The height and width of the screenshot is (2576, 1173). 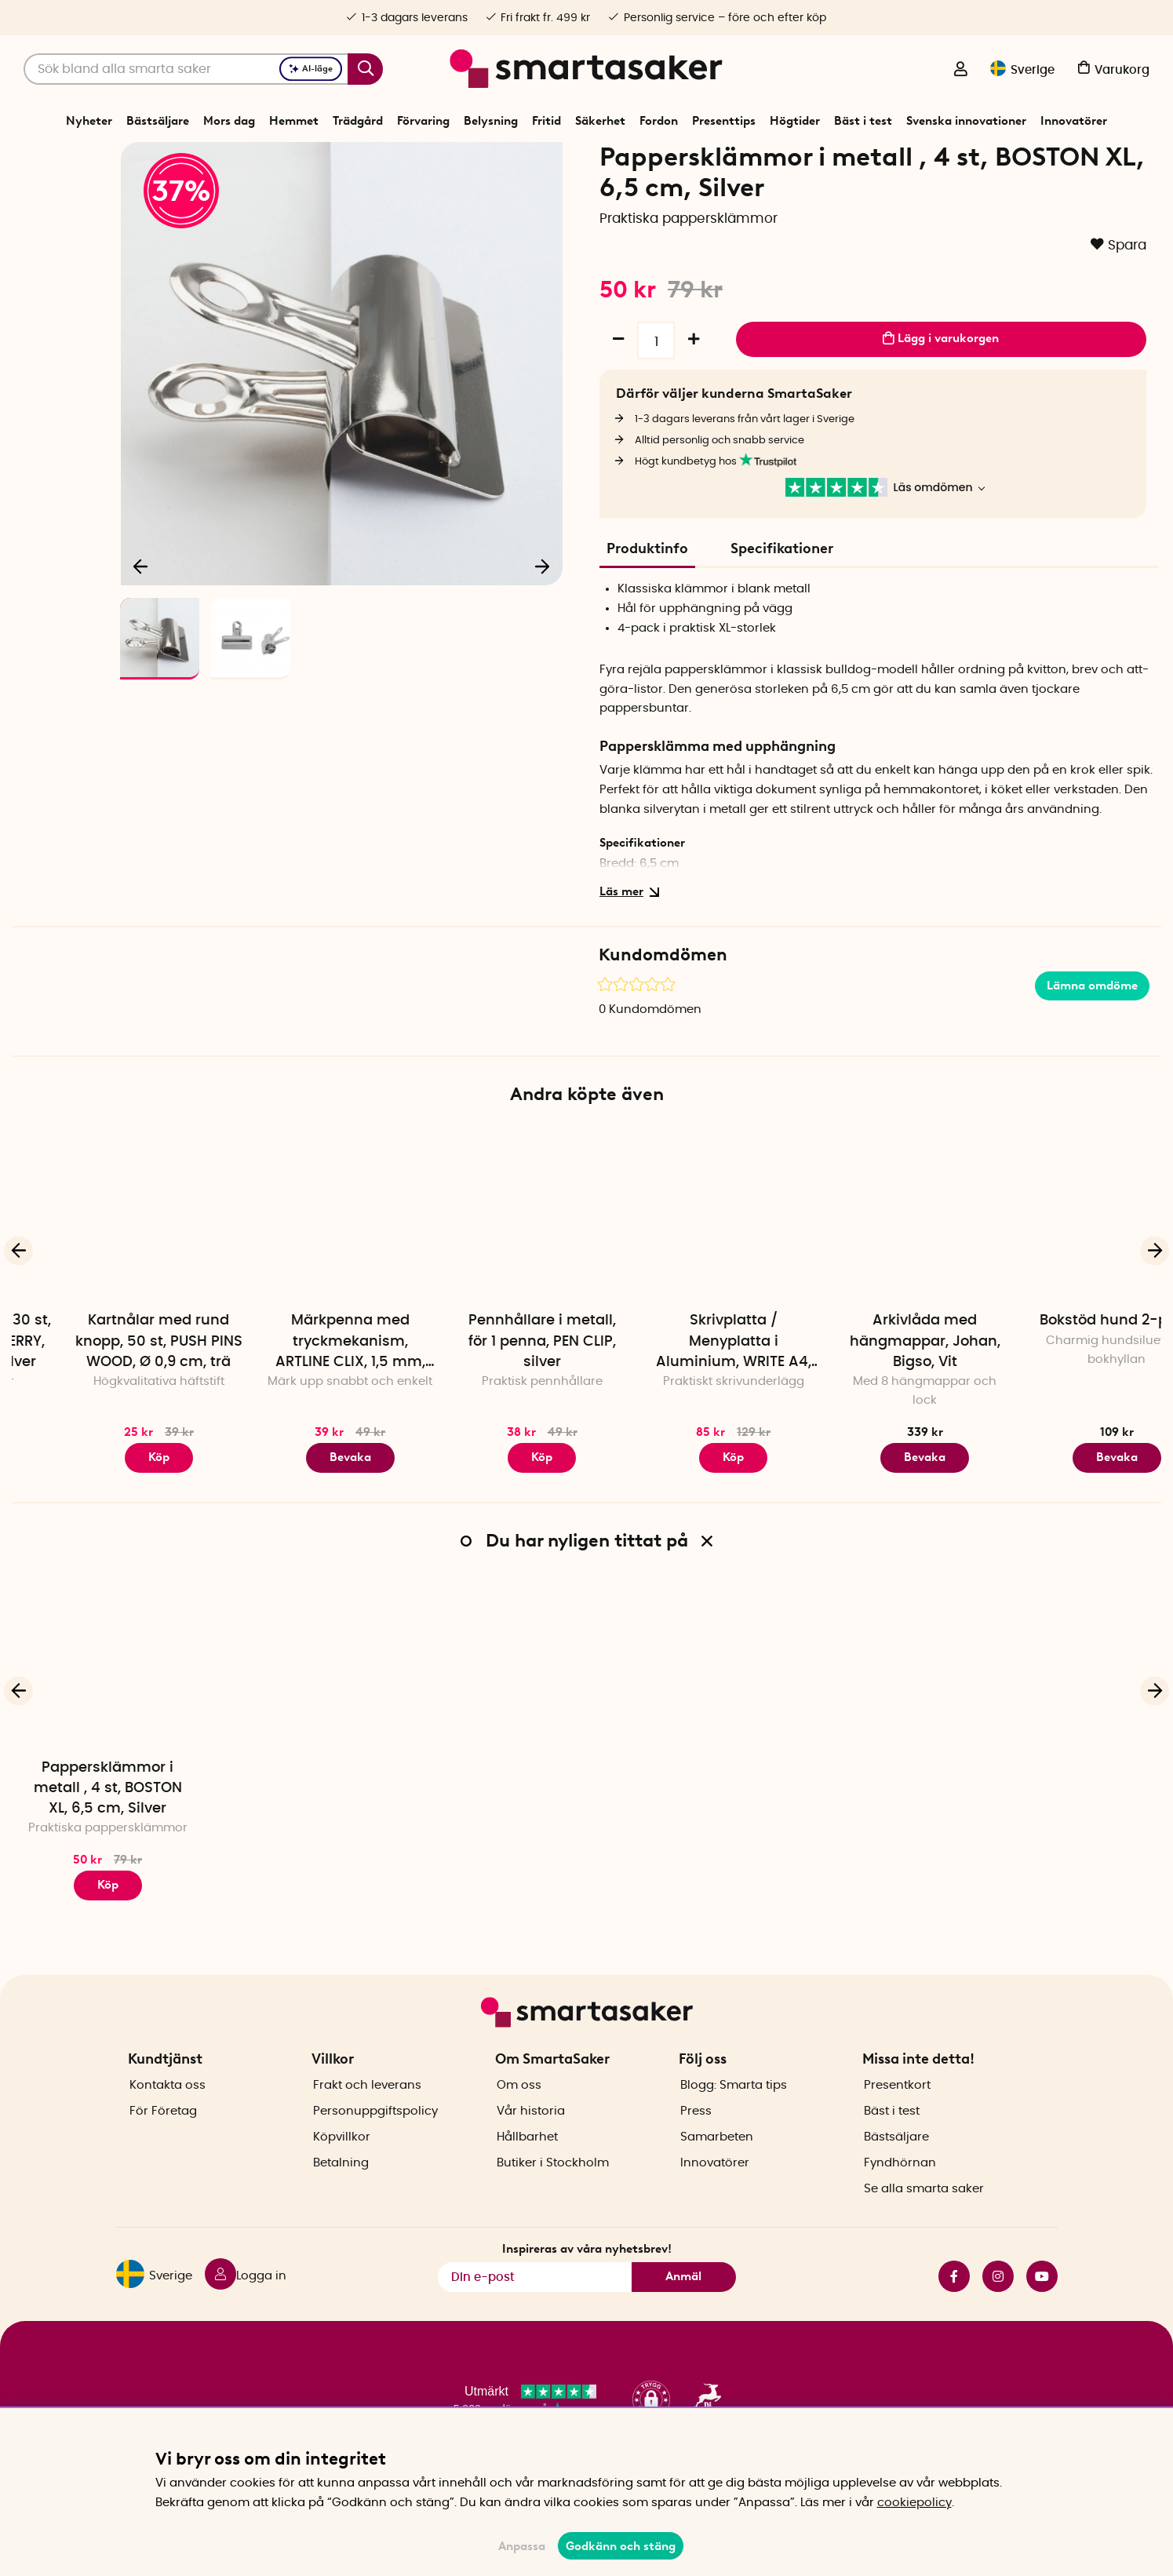 What do you see at coordinates (1065, 1270) in the screenshot?
I see `[Arkivlåda med hängmappar, Johan, Bigso, Vit]` at bounding box center [1065, 1270].